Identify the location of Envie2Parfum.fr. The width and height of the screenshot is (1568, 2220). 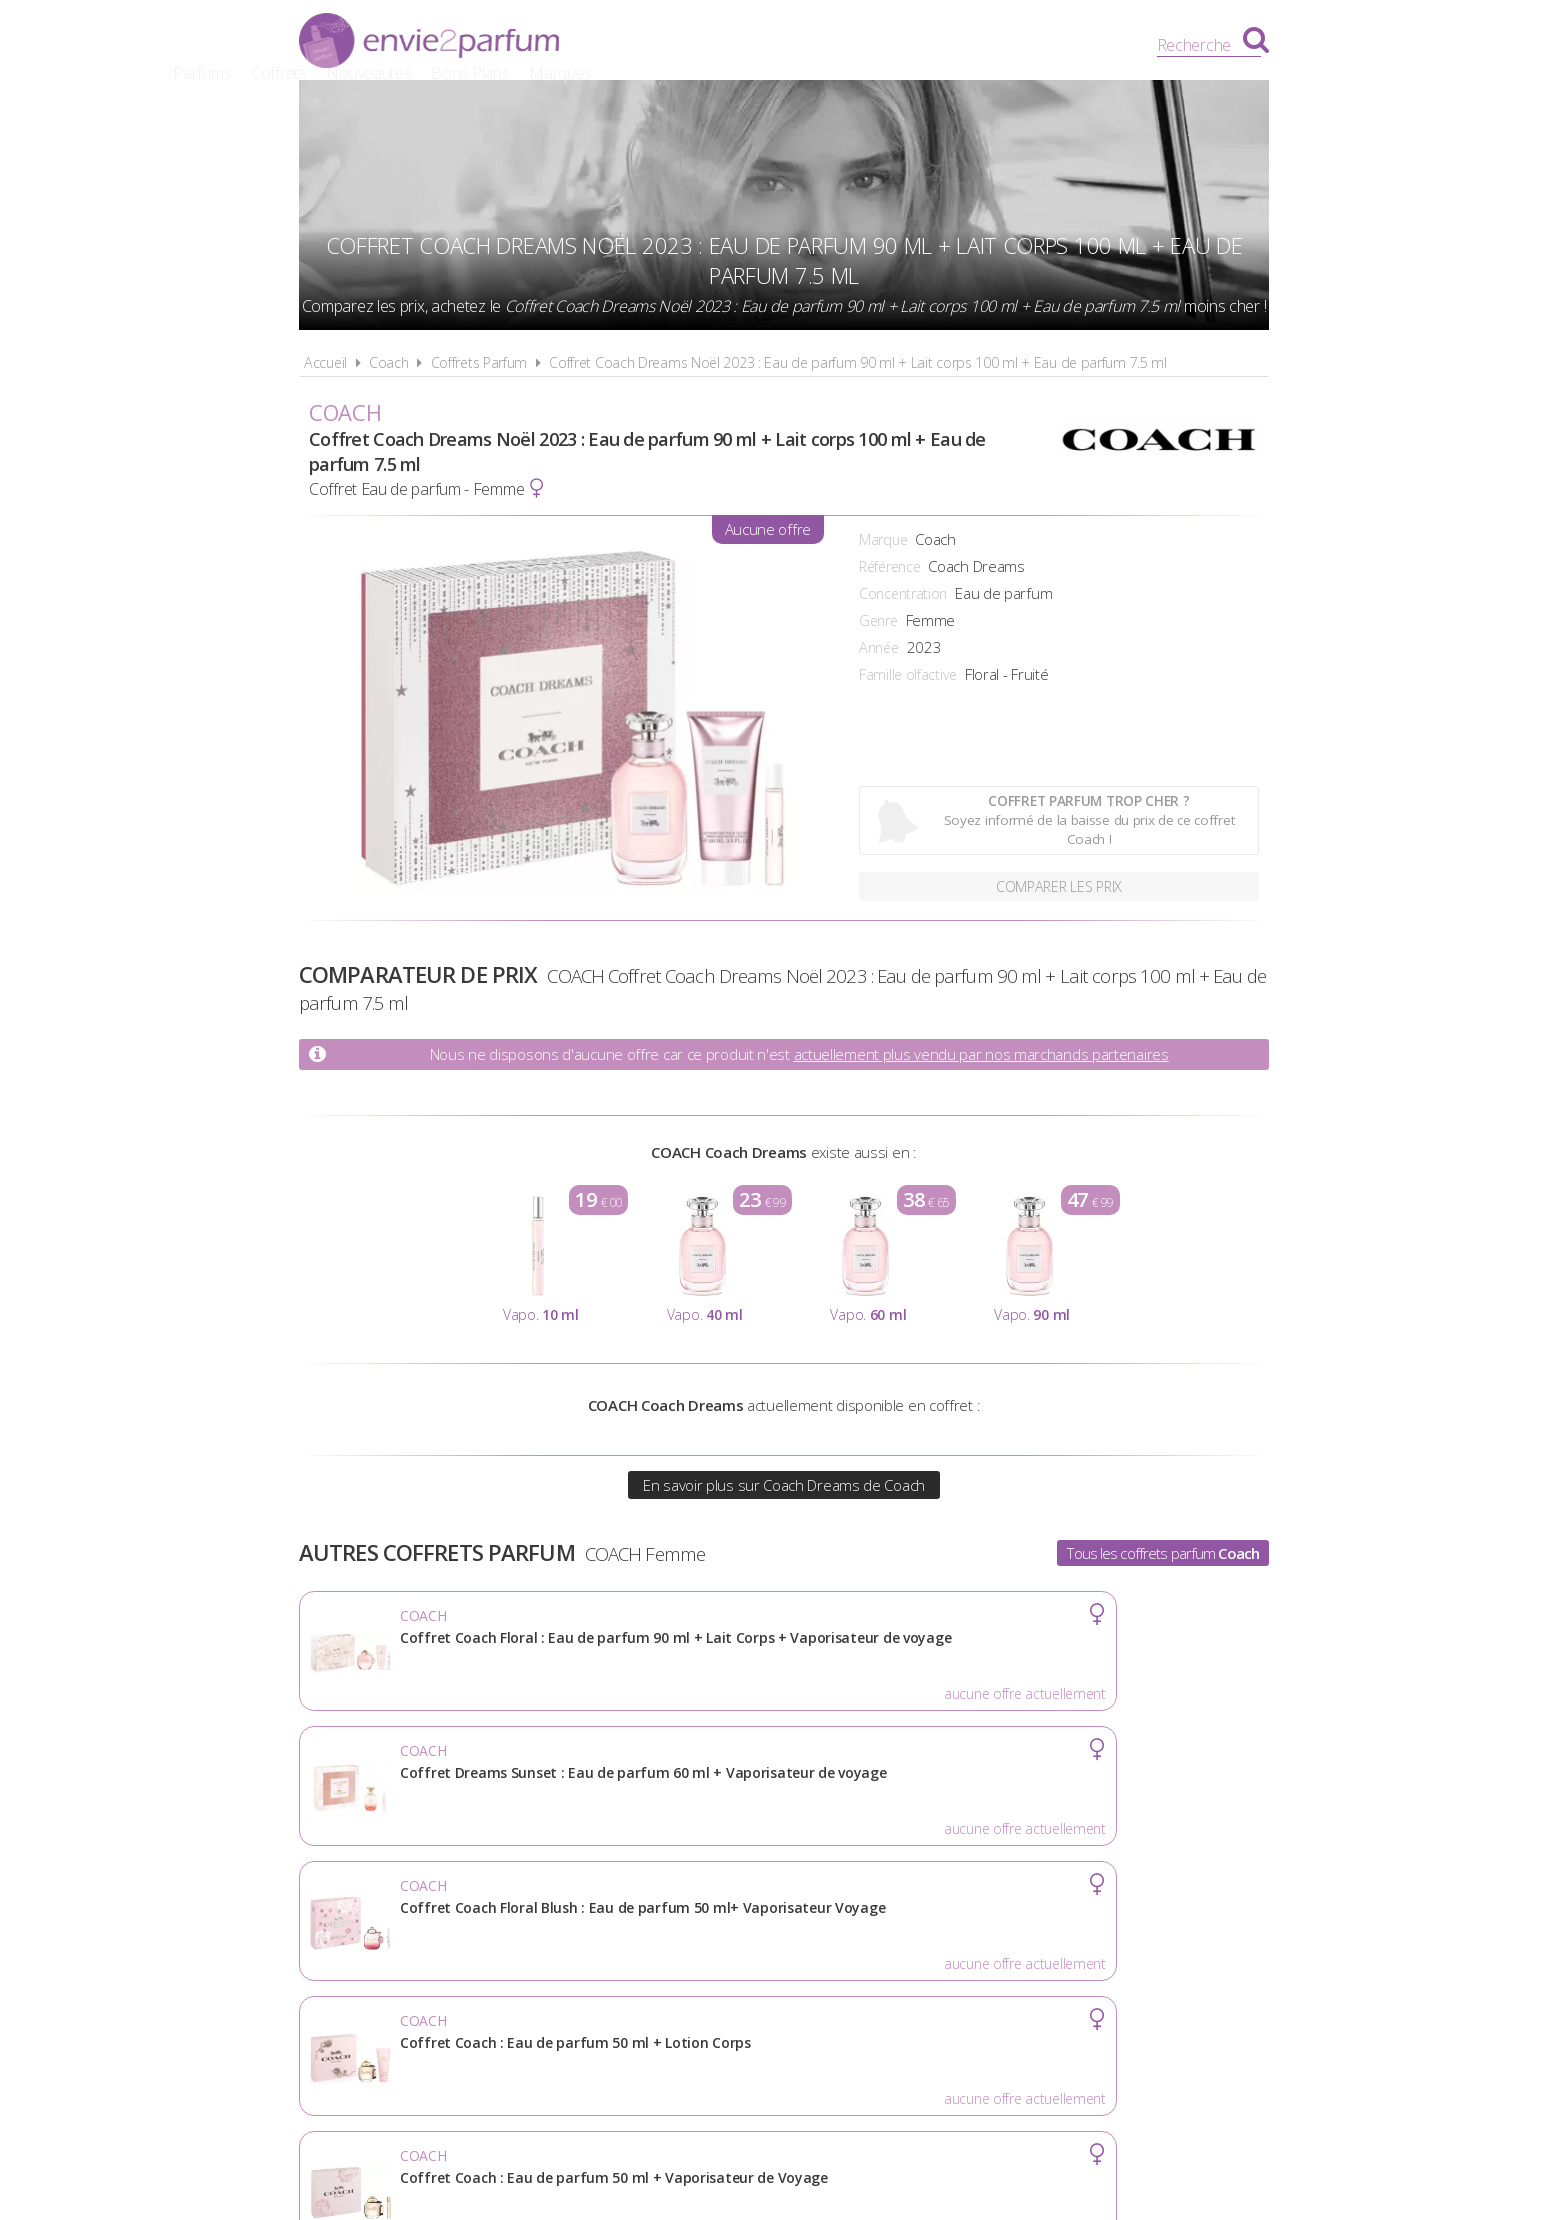
(429, 43).